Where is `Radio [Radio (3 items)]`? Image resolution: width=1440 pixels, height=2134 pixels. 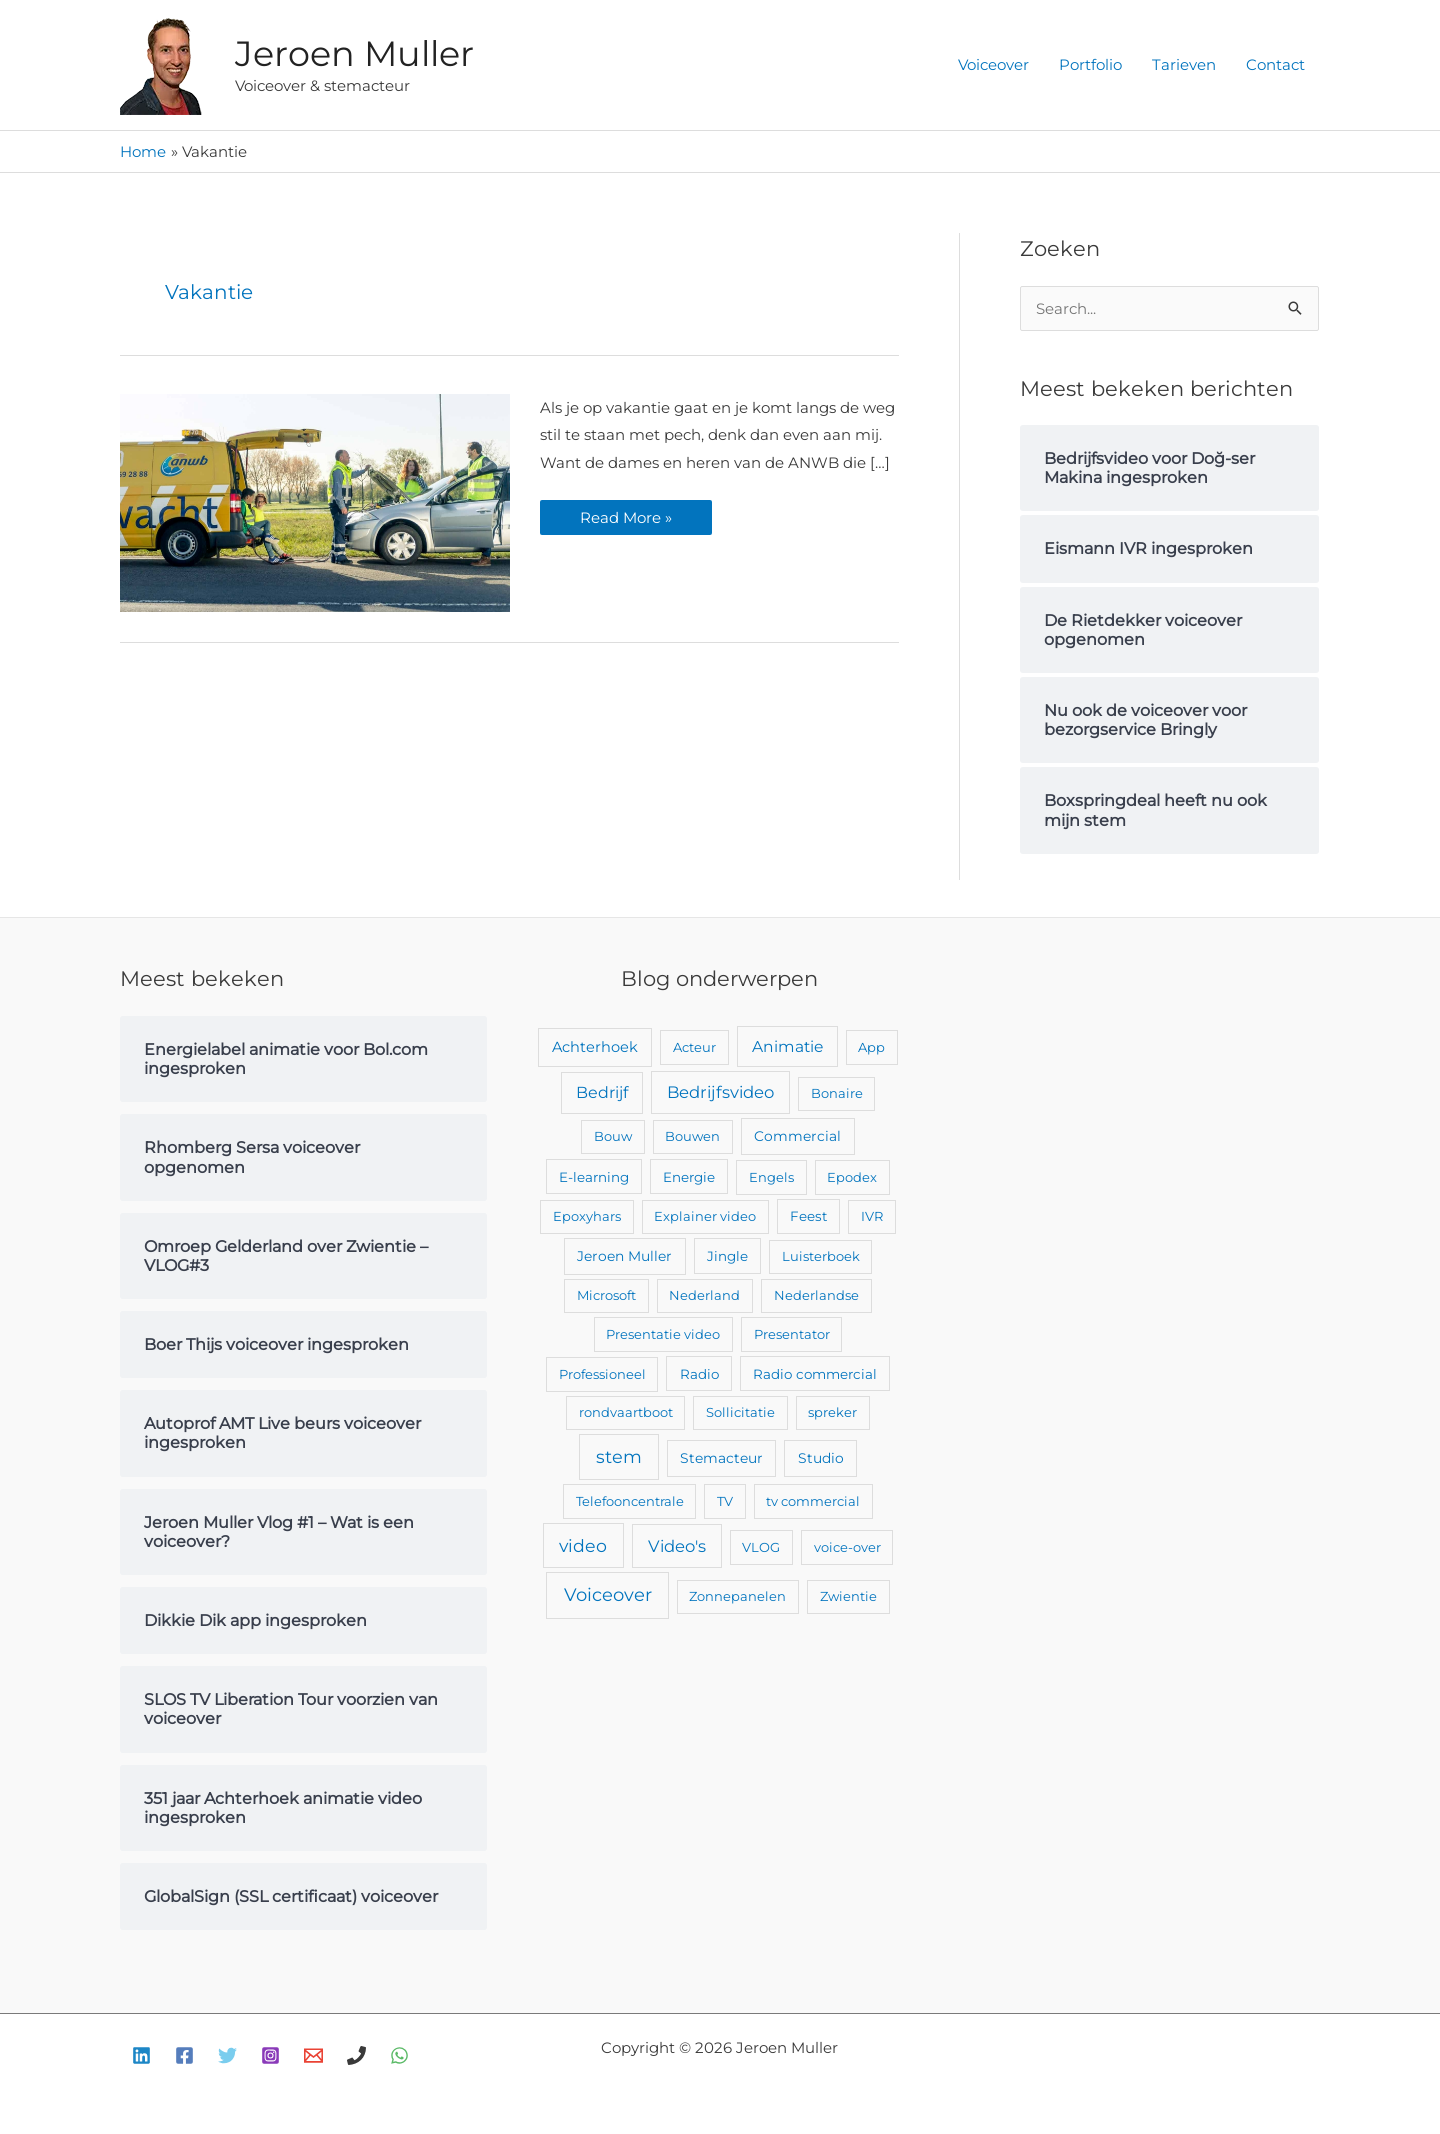
Radio [Radio (3 items)] is located at coordinates (699, 1374).